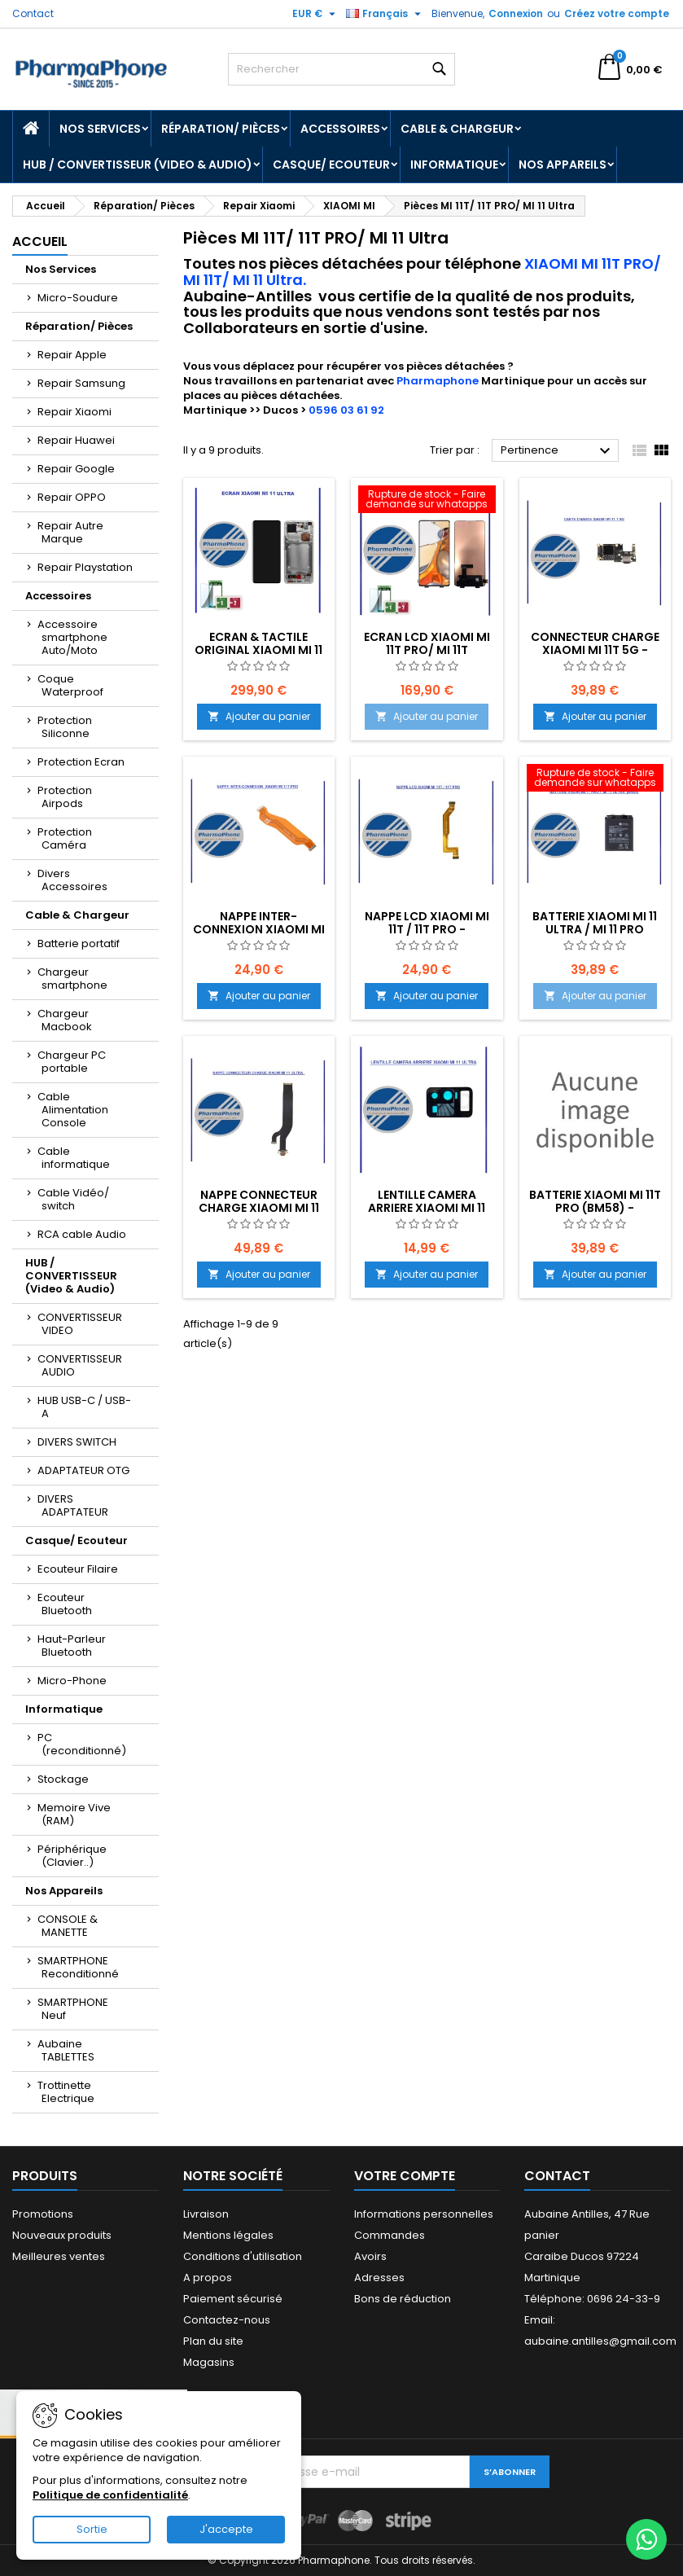  I want to click on Repair Google, so click(76, 468).